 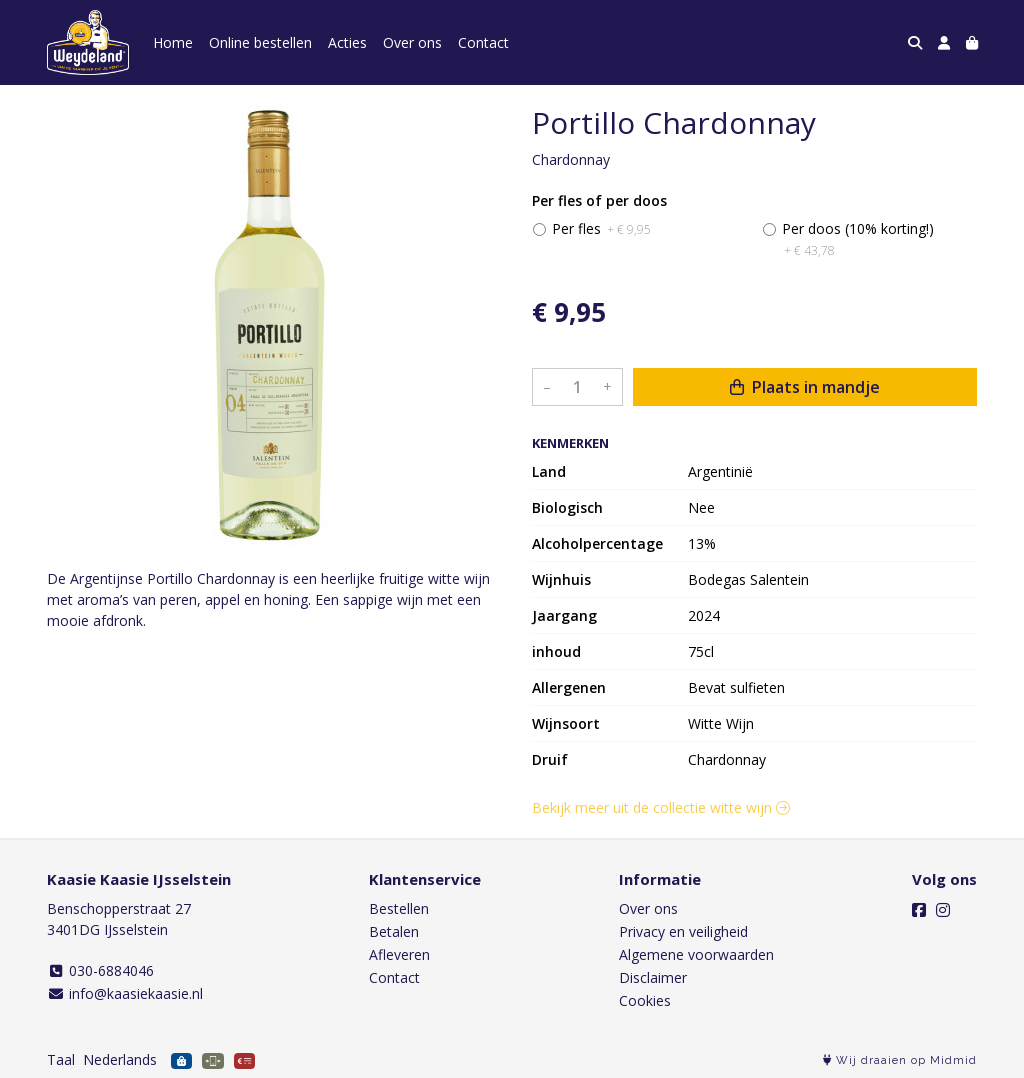 What do you see at coordinates (556, 651) in the screenshot?
I see `inhoud` at bounding box center [556, 651].